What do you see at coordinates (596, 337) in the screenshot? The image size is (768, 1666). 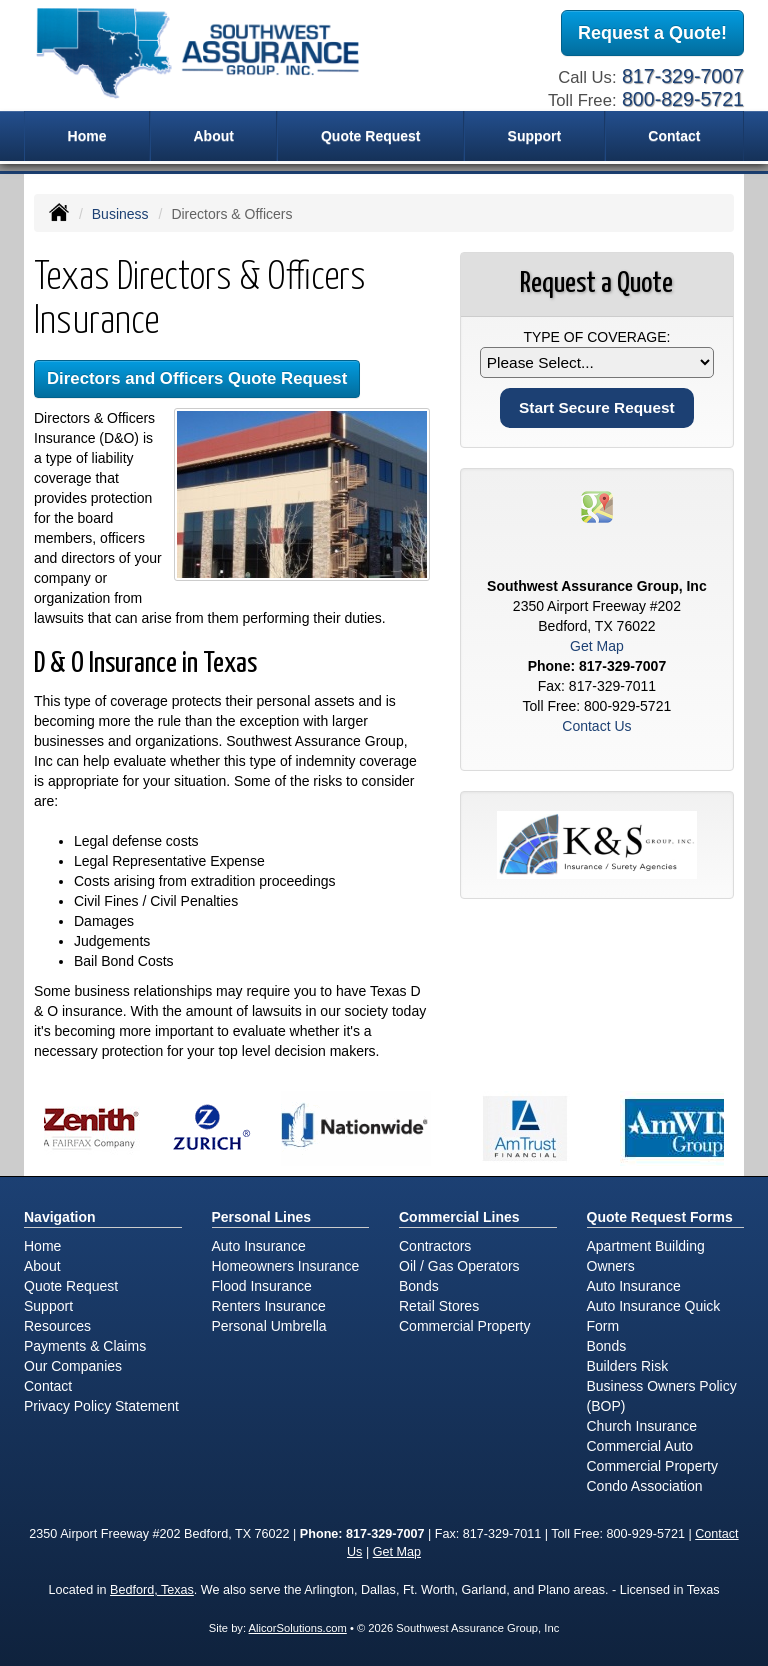 I see `Type of Coverage:` at bounding box center [596, 337].